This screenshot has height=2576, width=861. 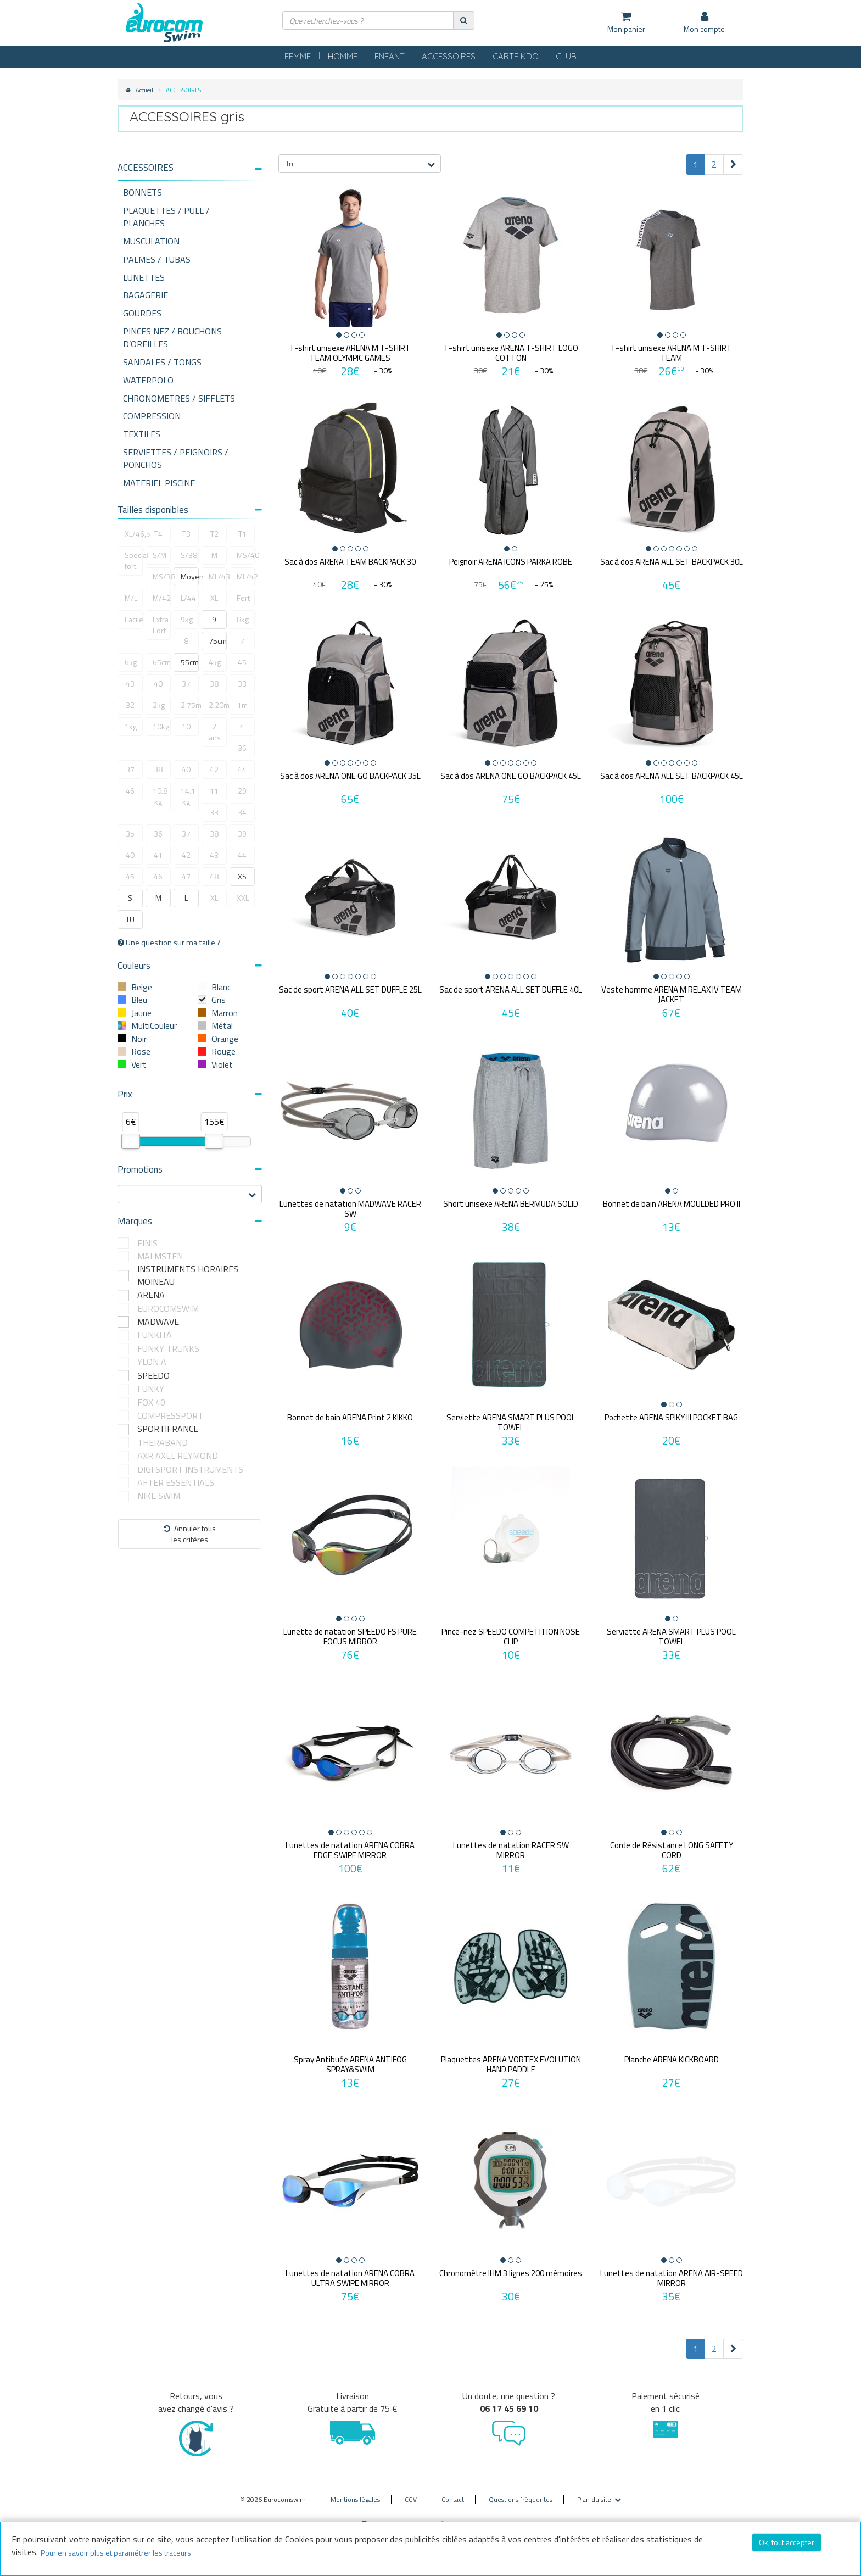 What do you see at coordinates (131, 598) in the screenshot?
I see `M/L` at bounding box center [131, 598].